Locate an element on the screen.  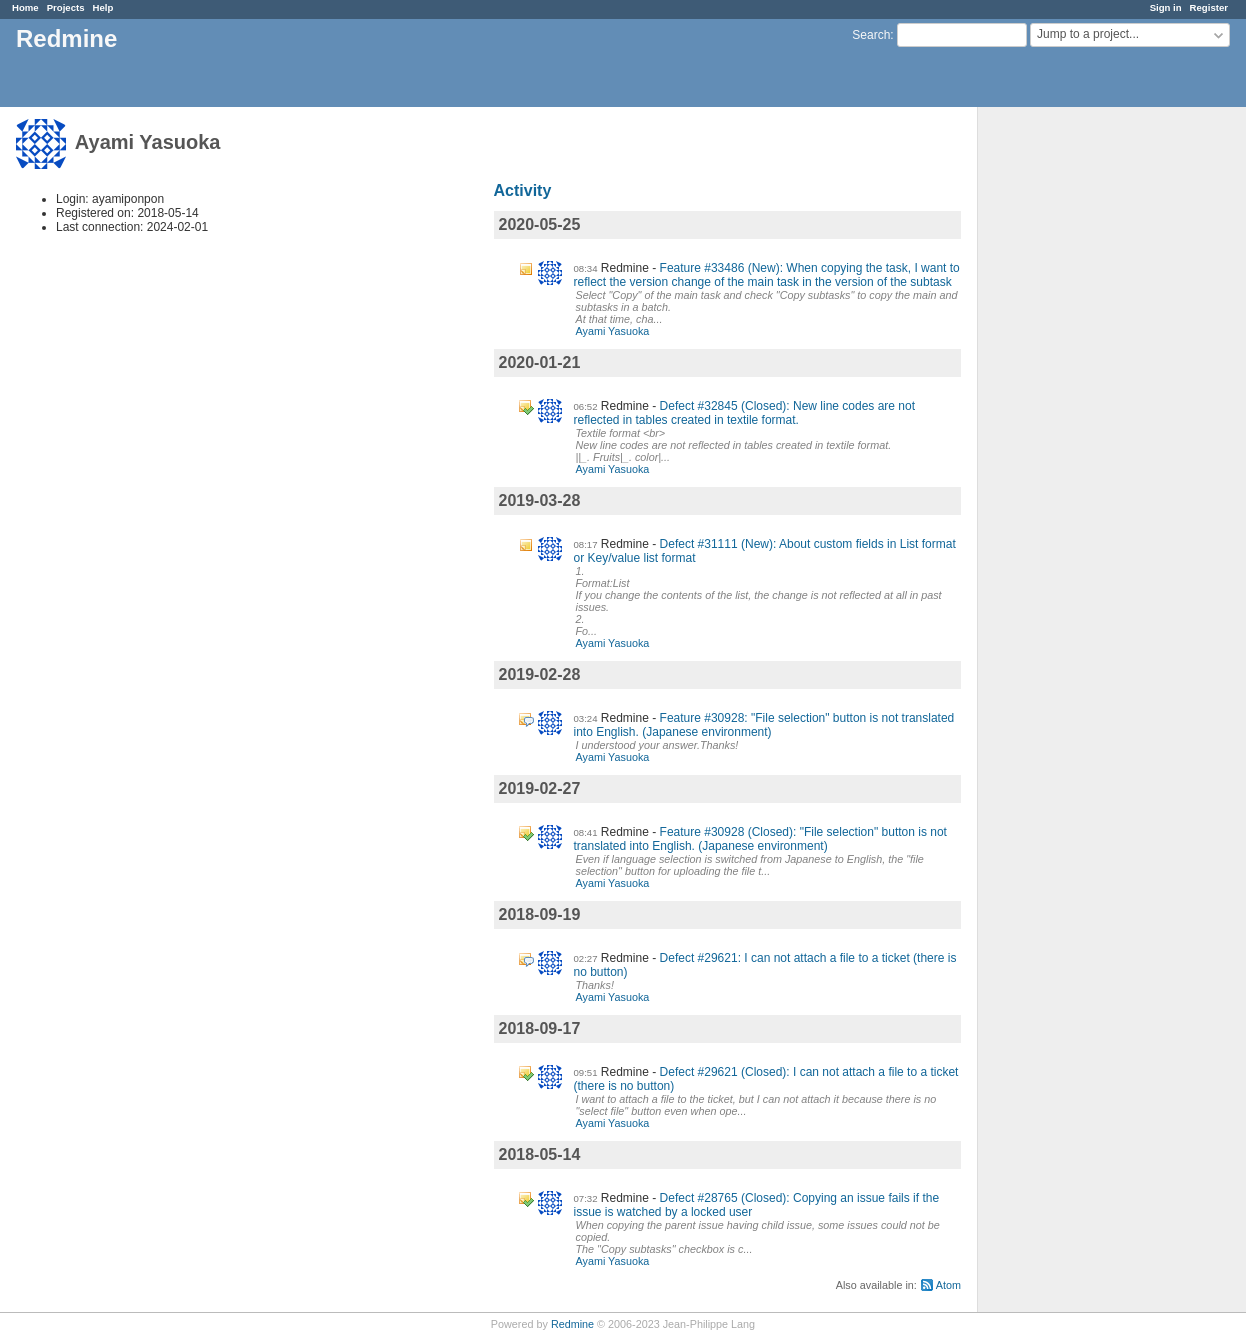
[Advertisement] is located at coordinates (1078, 421).